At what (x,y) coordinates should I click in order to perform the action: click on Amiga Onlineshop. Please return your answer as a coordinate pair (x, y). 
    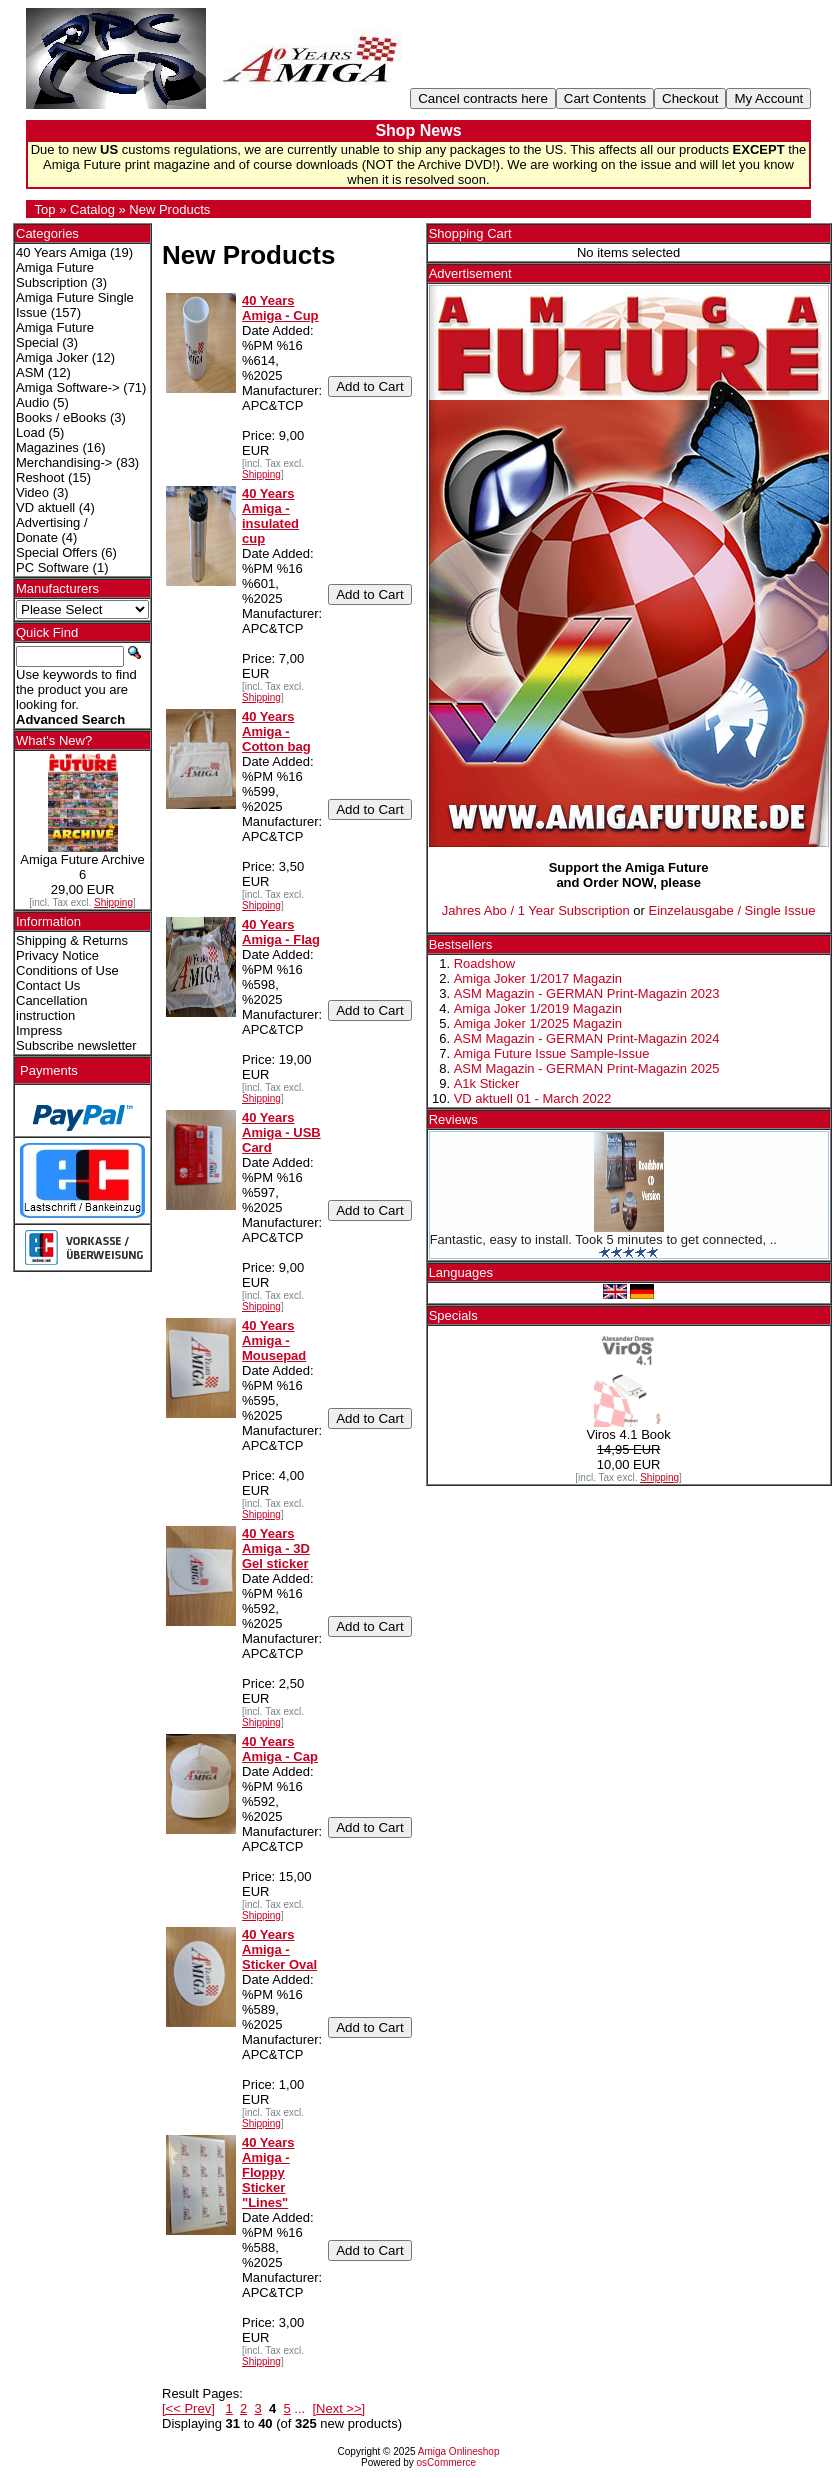
    Looking at the image, I should click on (459, 2451).